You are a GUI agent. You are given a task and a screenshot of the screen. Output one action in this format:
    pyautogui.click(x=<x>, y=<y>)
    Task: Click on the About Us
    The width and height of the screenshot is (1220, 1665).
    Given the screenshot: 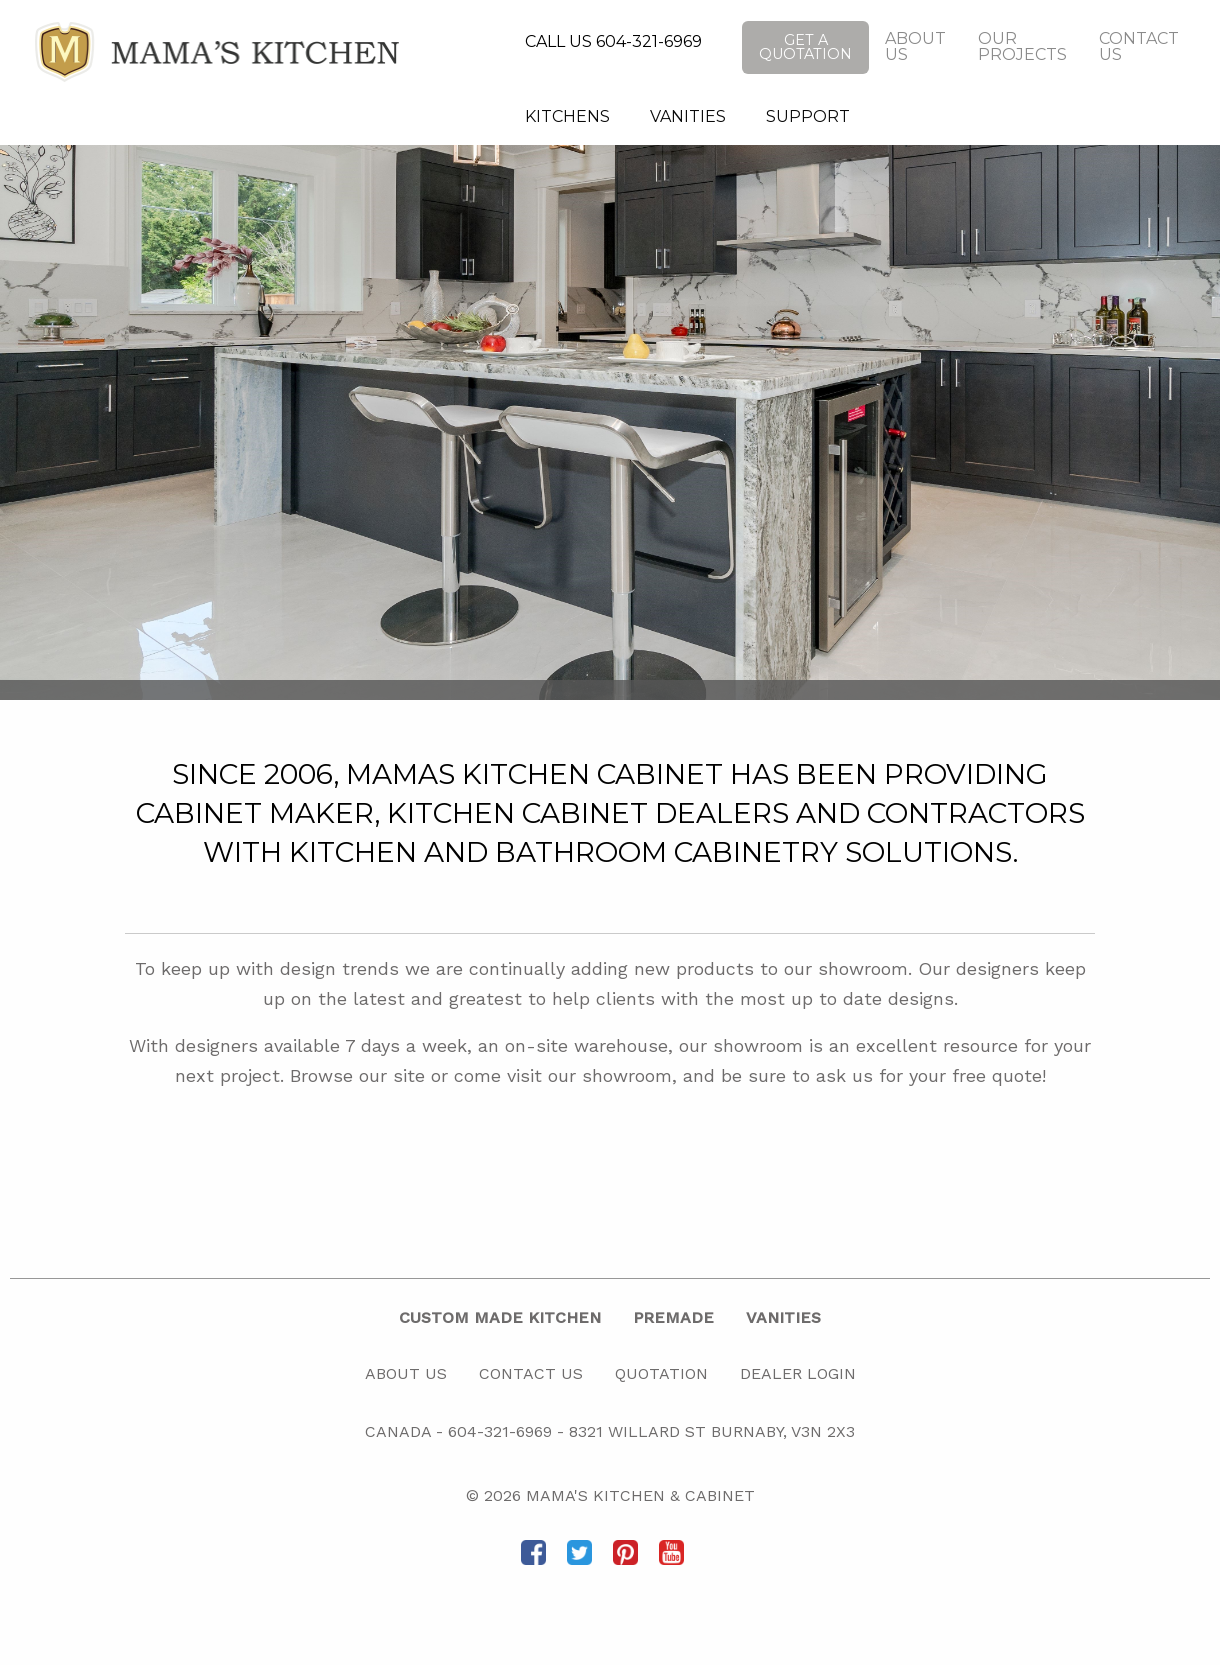 What is the action you would take?
    pyautogui.click(x=915, y=46)
    